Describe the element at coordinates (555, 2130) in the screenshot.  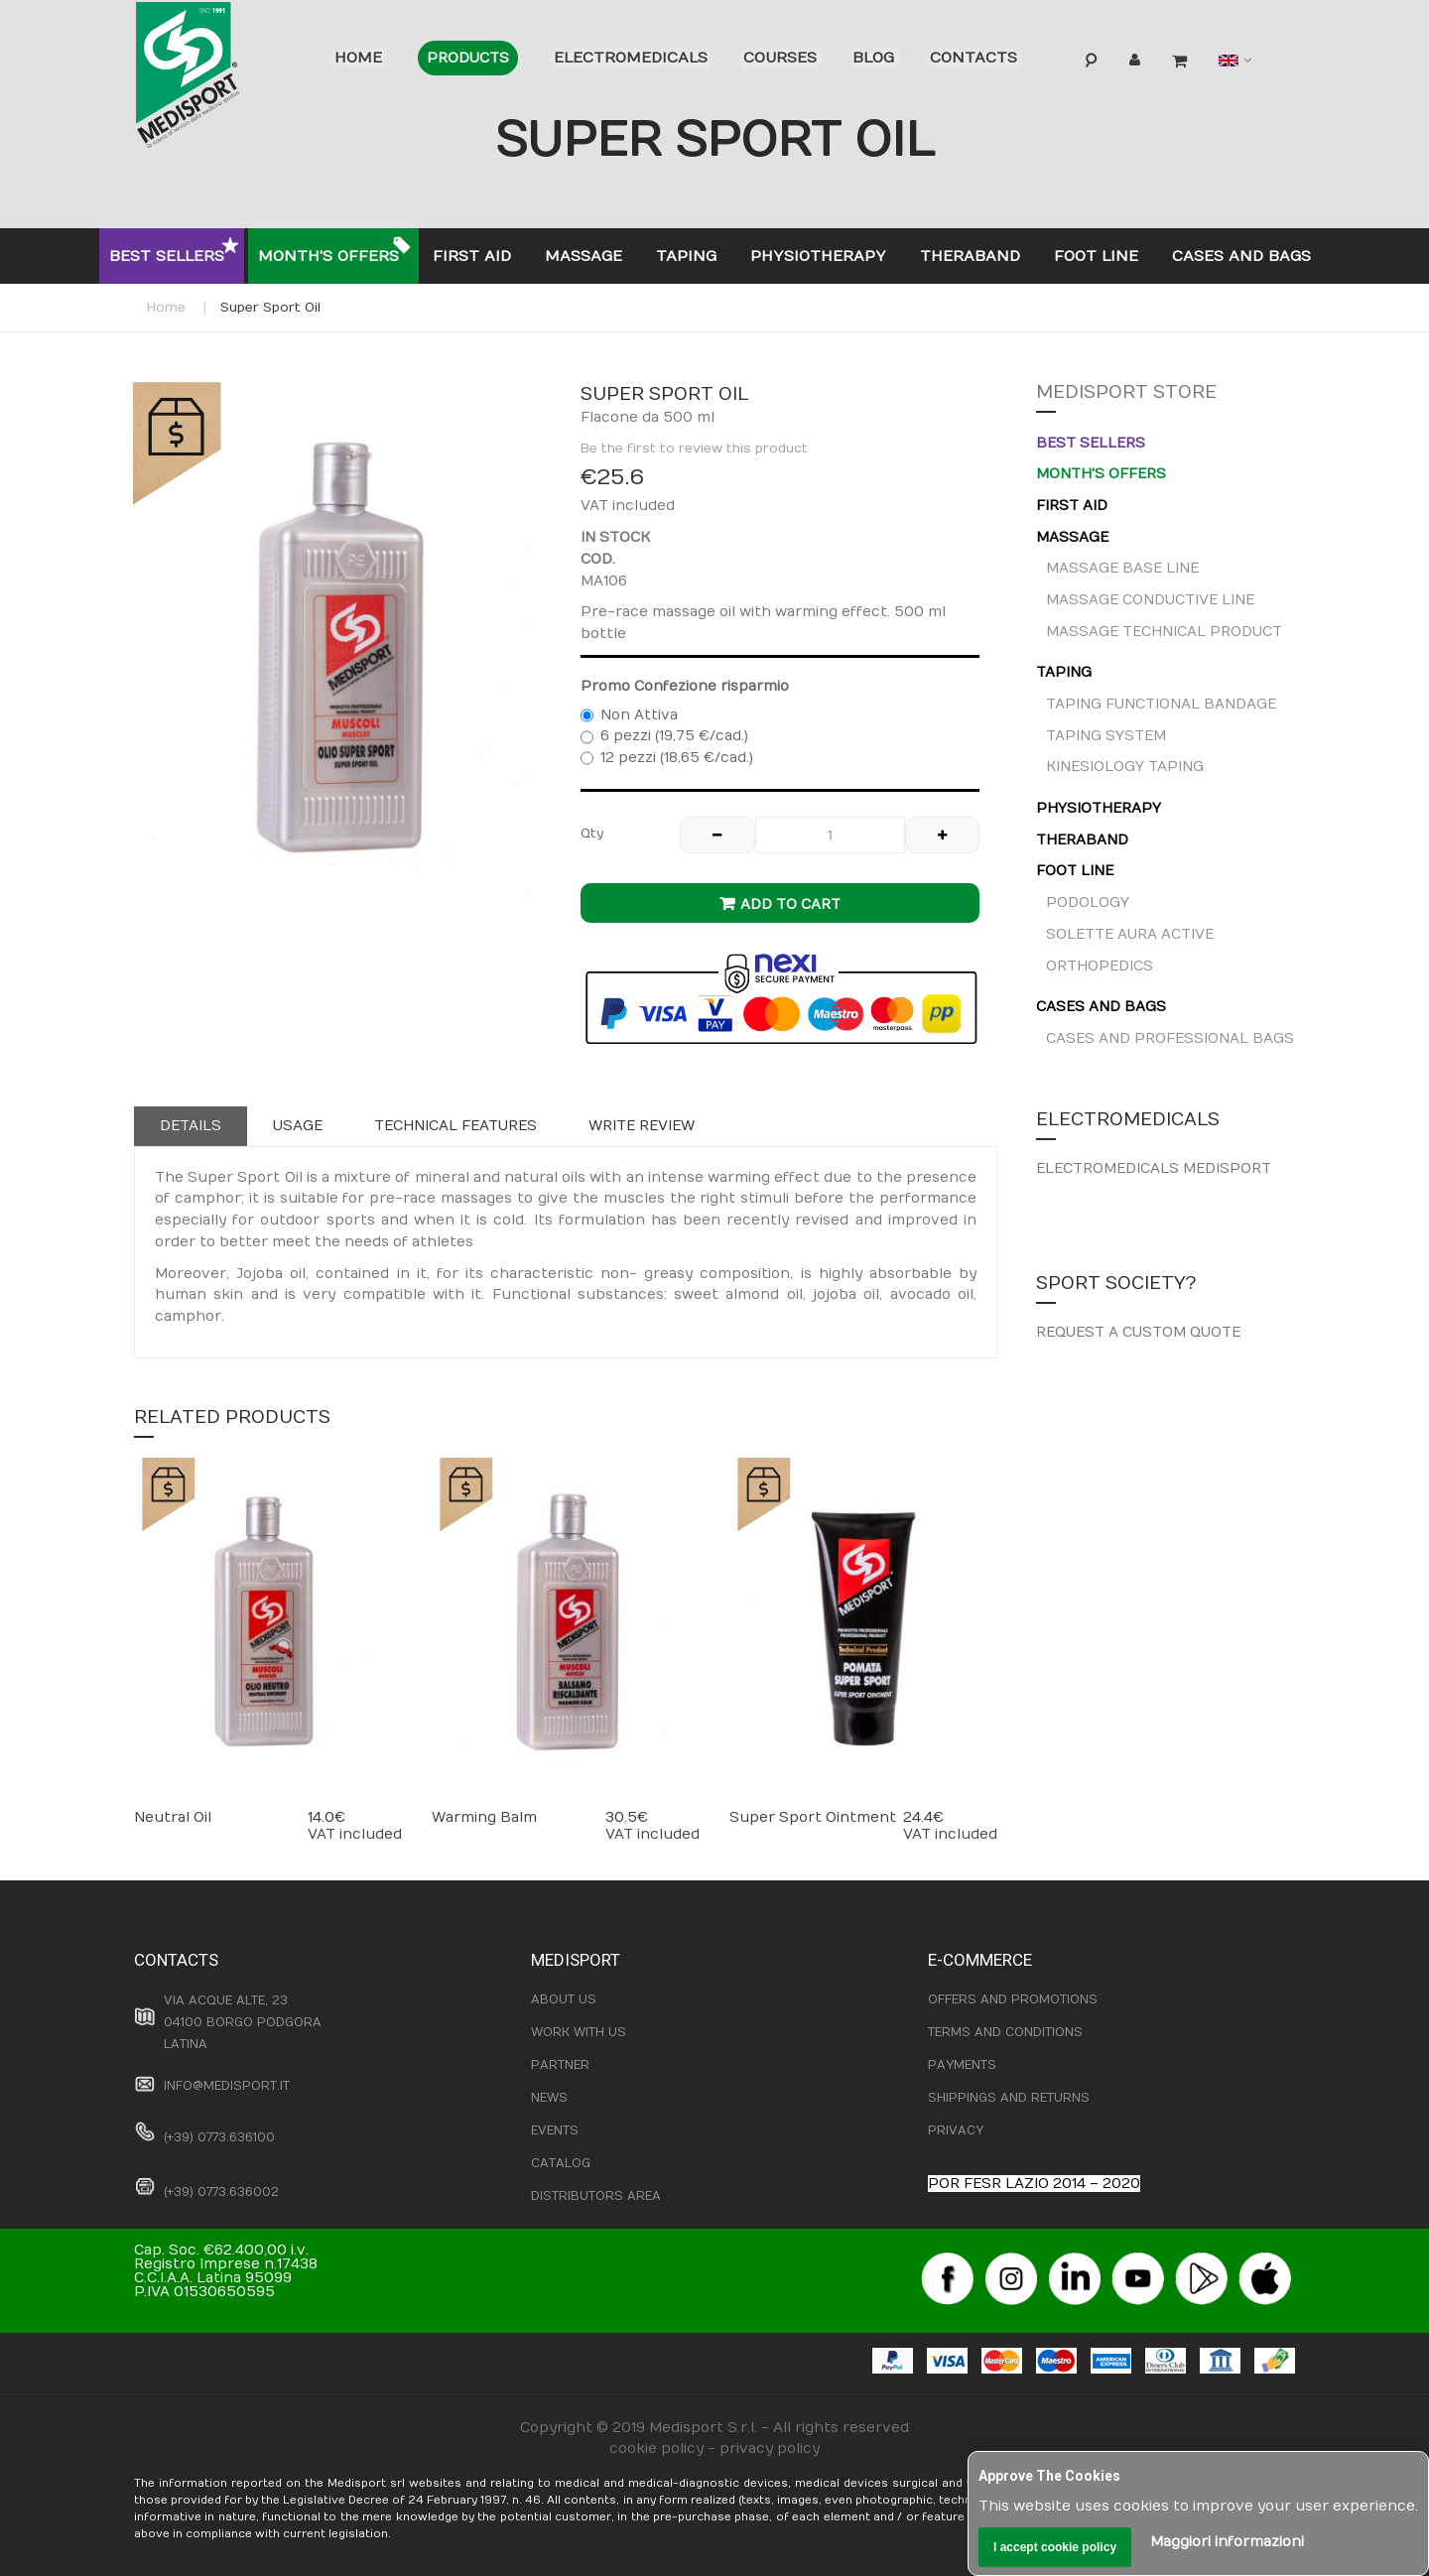
I see `EVENTS` at that location.